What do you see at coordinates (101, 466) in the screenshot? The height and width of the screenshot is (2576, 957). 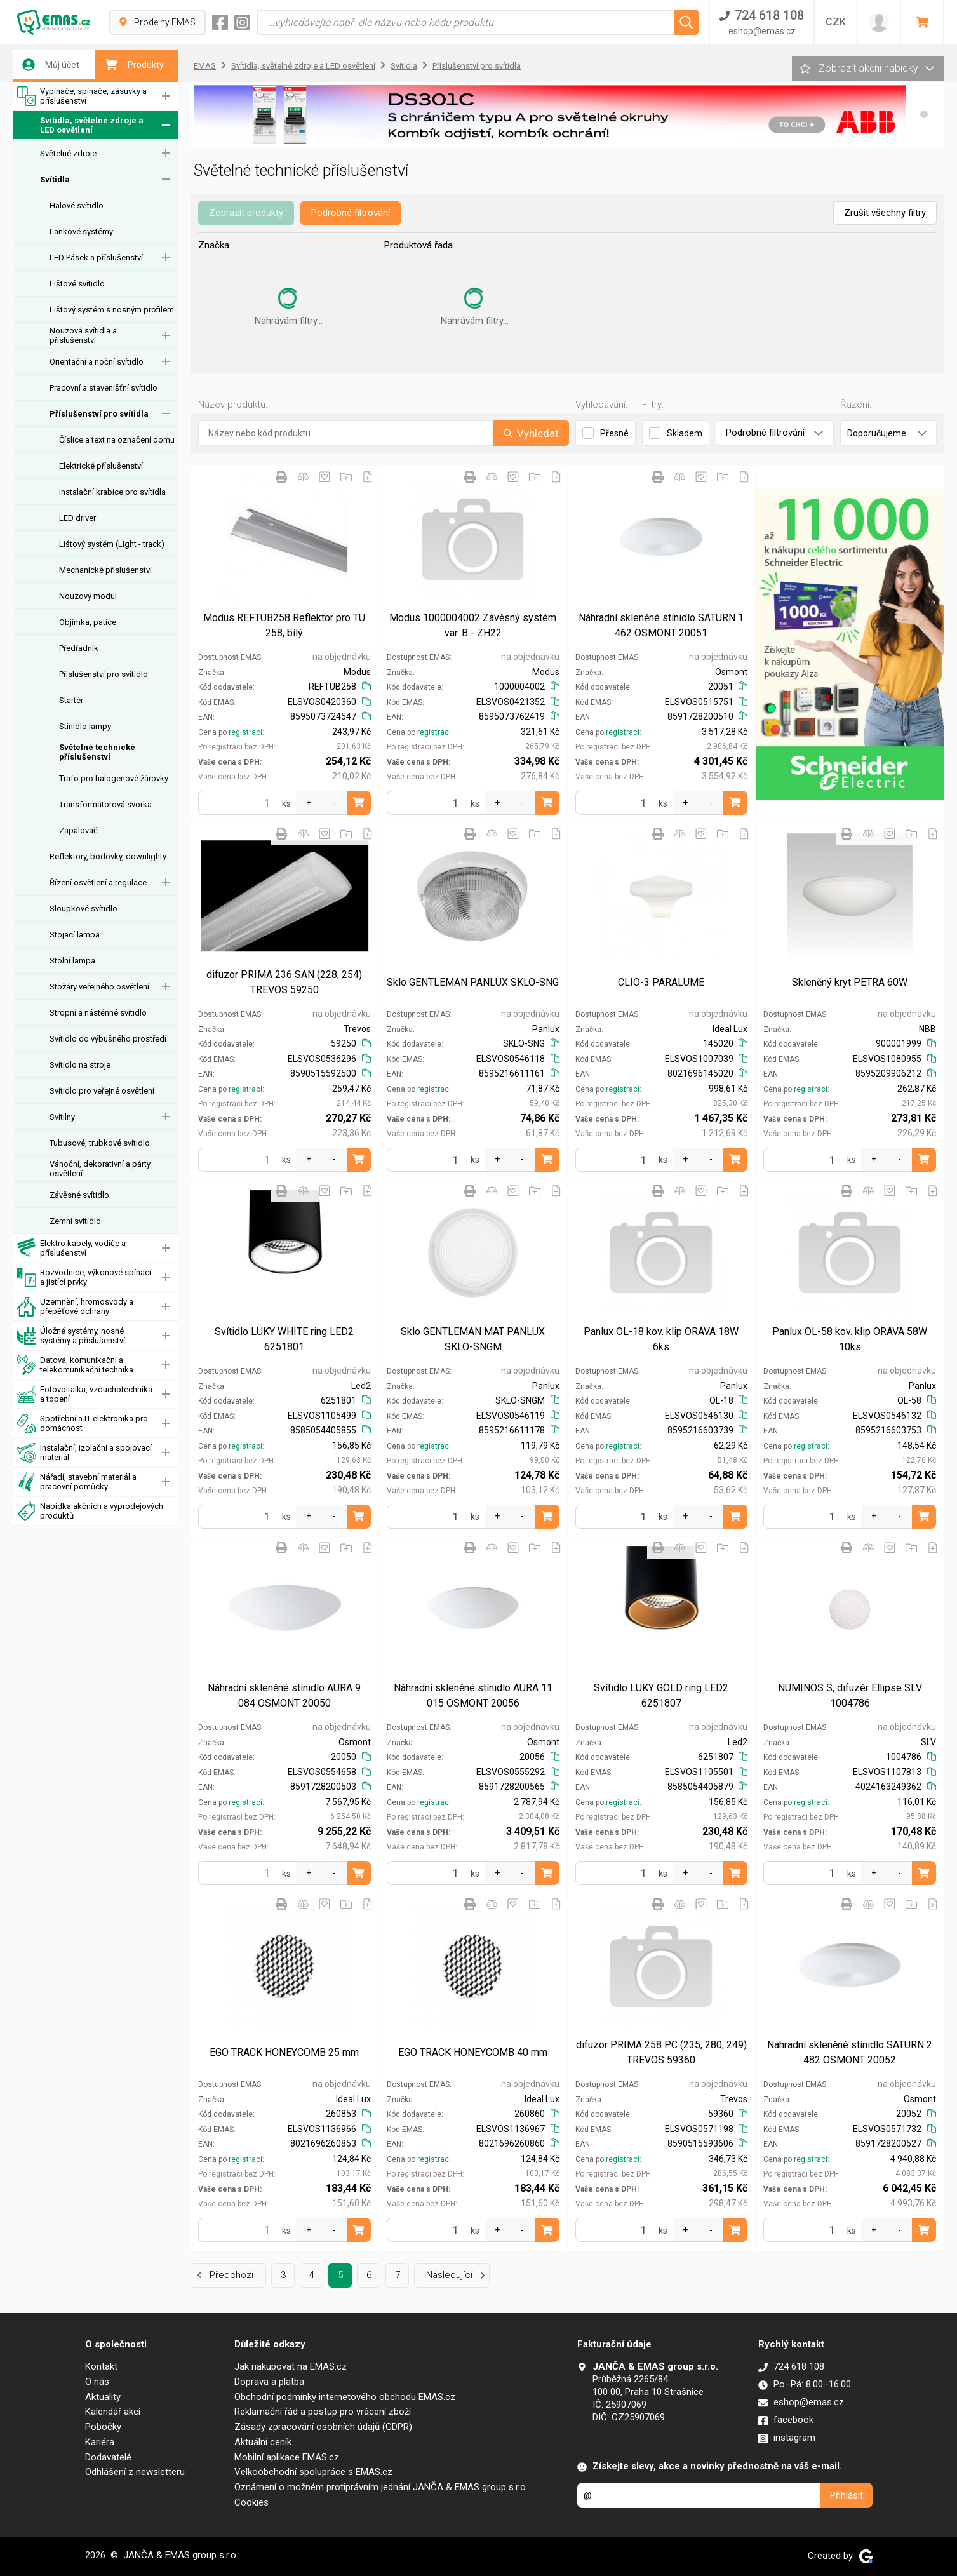 I see `Elektrické příslušenství` at bounding box center [101, 466].